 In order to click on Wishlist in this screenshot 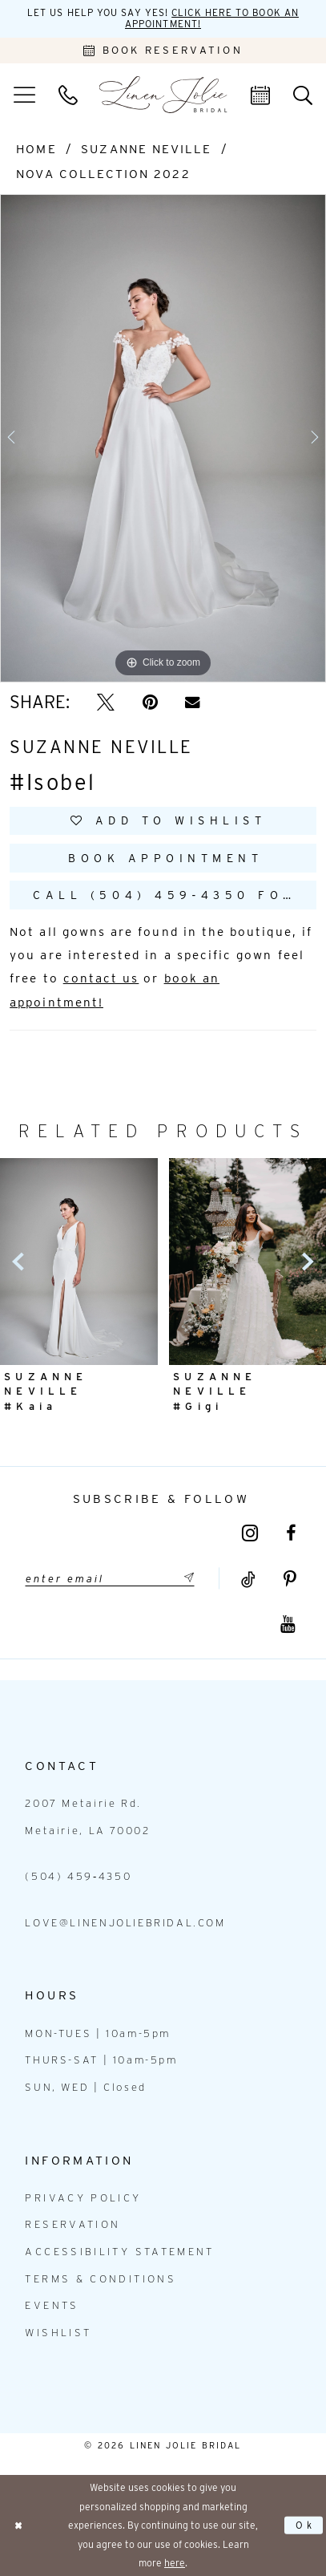, I will do `click(58, 2333)`.